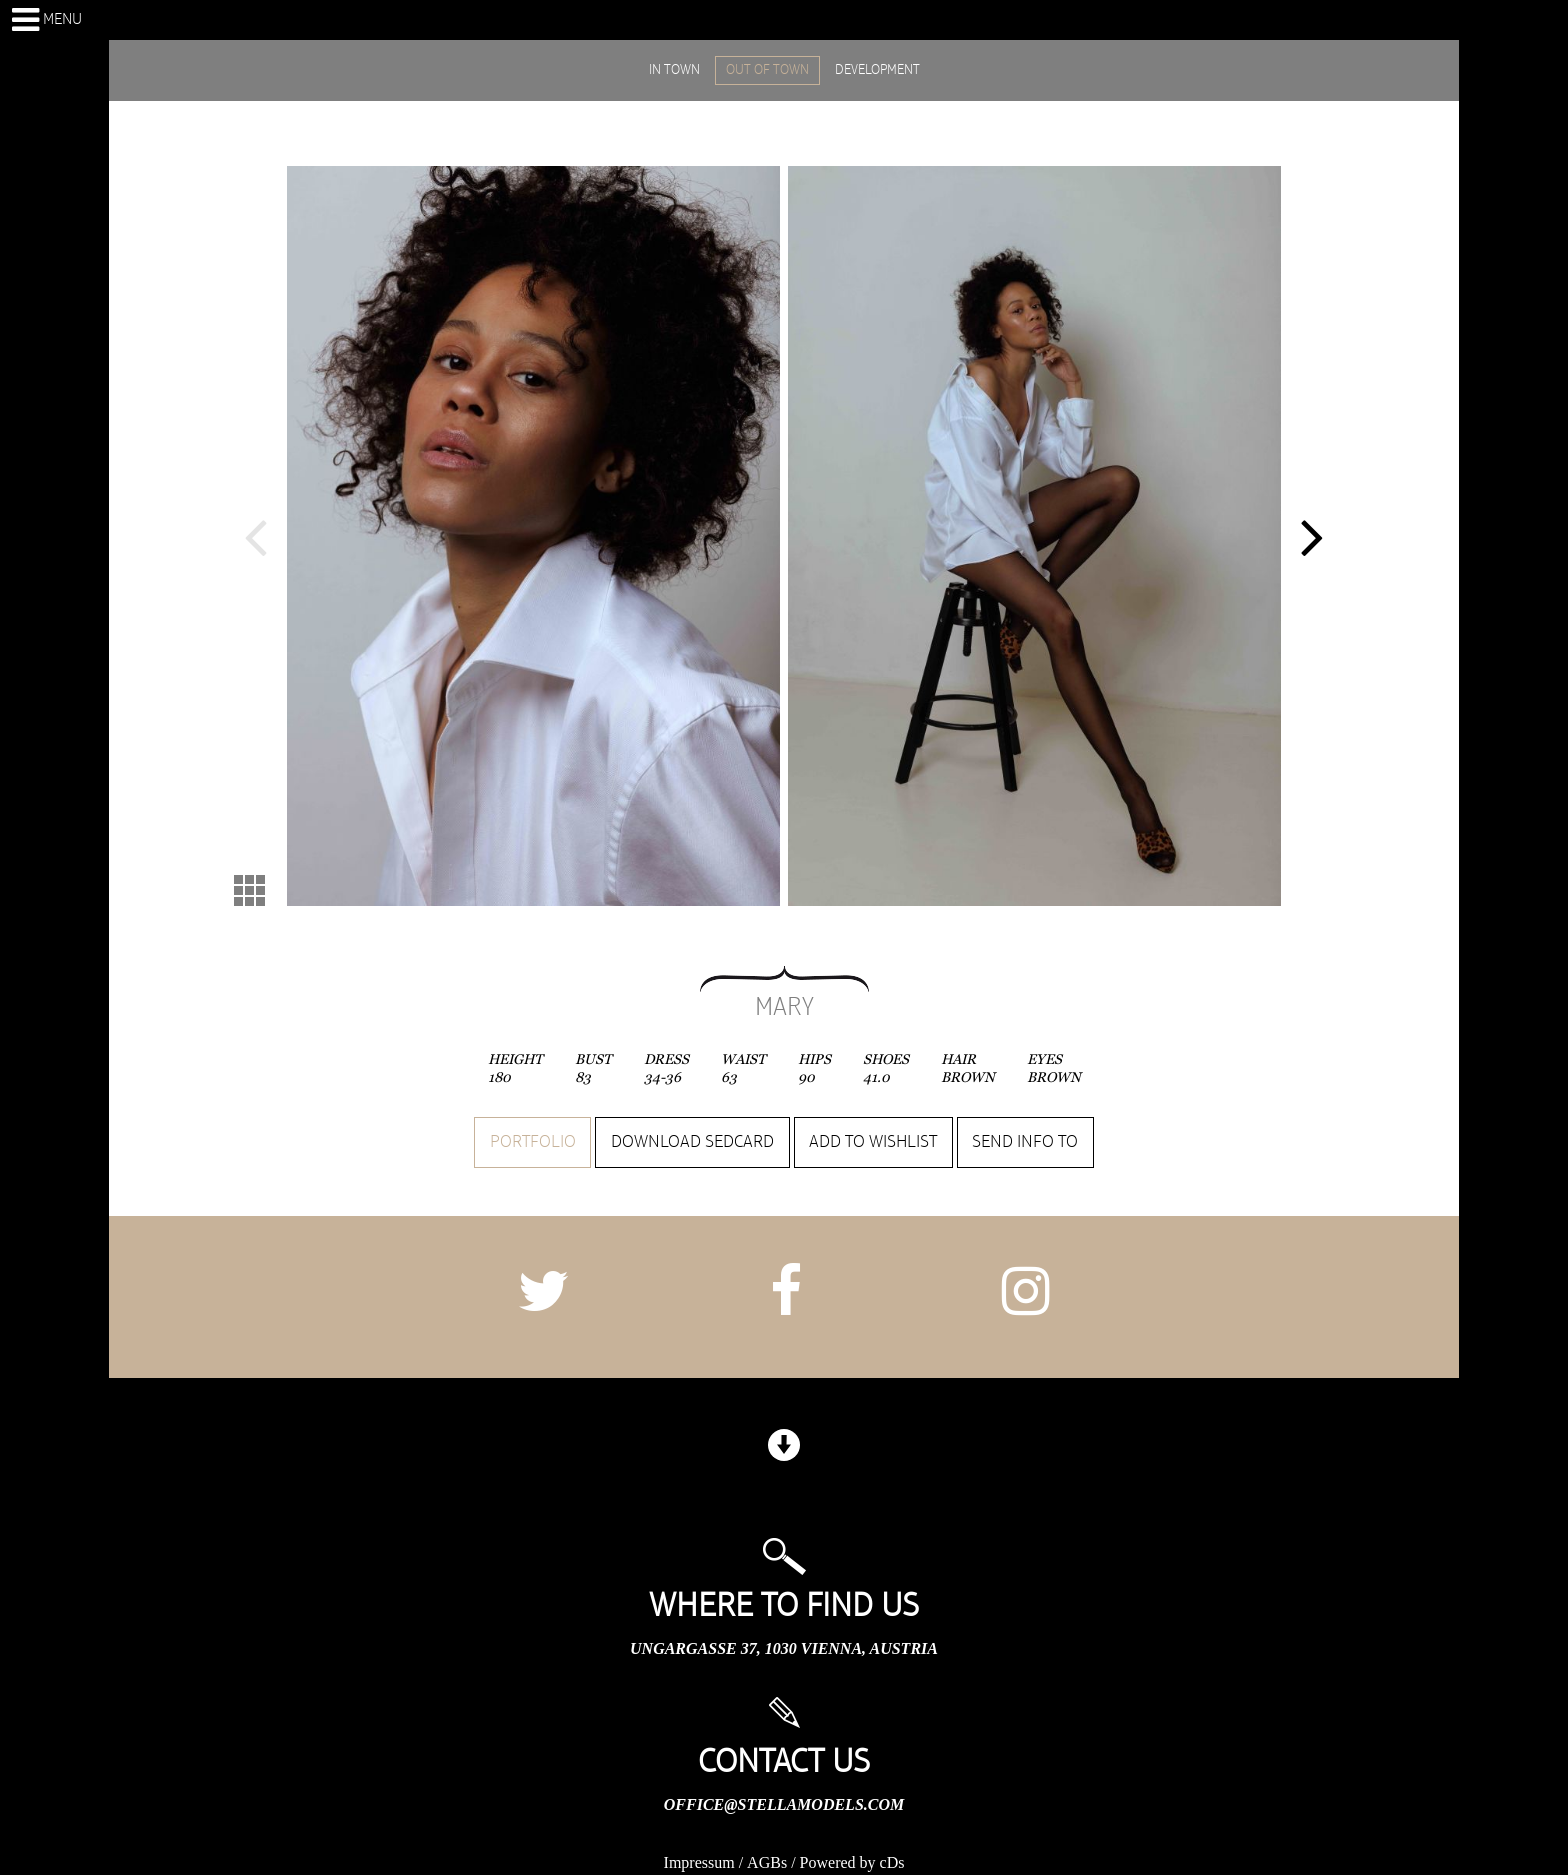 The image size is (1568, 1875). I want to click on Ungargasse 37, 1030 Vienna, Austria, so click(784, 1648).